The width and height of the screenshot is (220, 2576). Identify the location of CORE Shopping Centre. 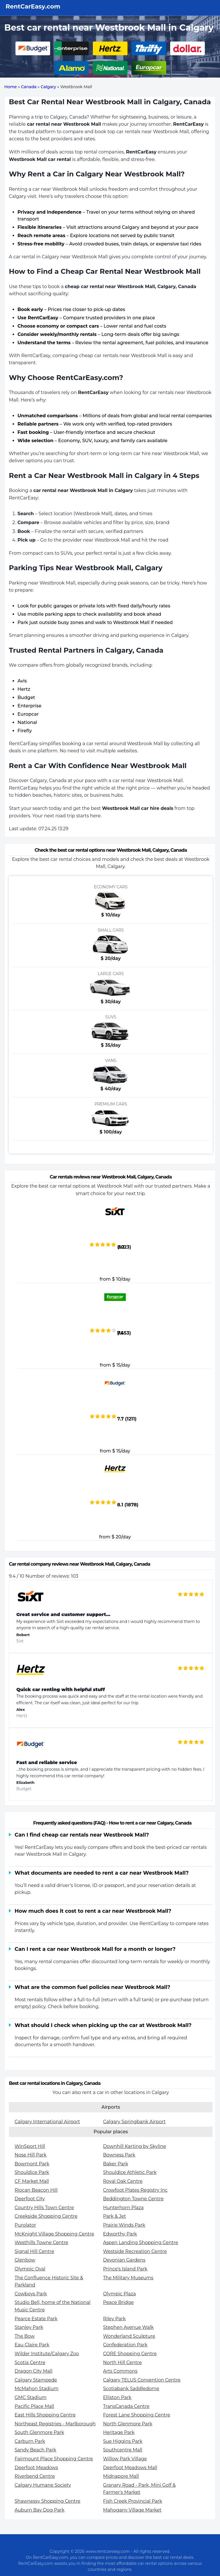
(130, 2353).